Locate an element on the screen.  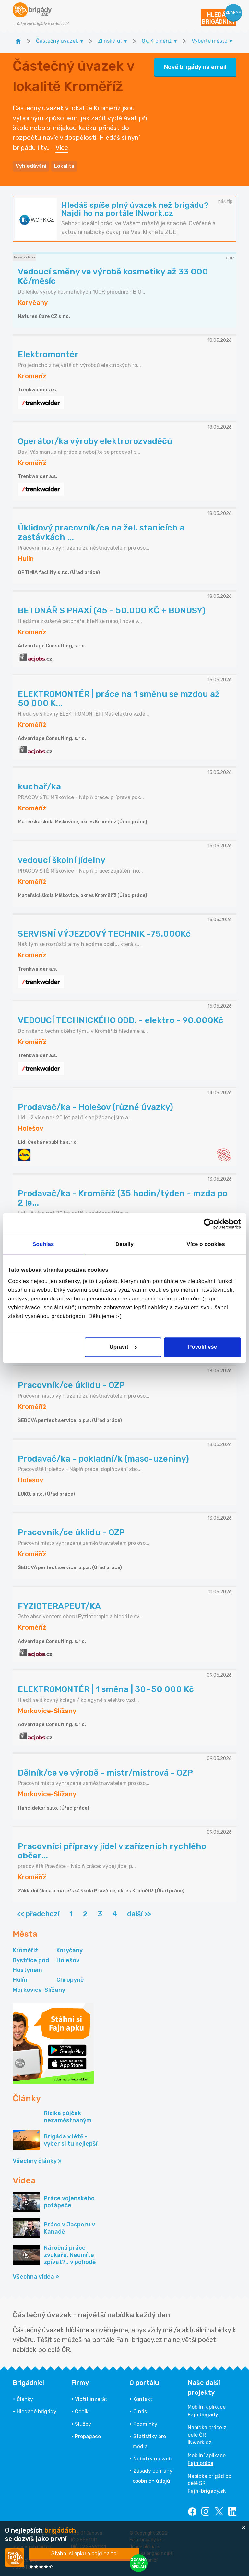
Všechny články » is located at coordinates (37, 2160).